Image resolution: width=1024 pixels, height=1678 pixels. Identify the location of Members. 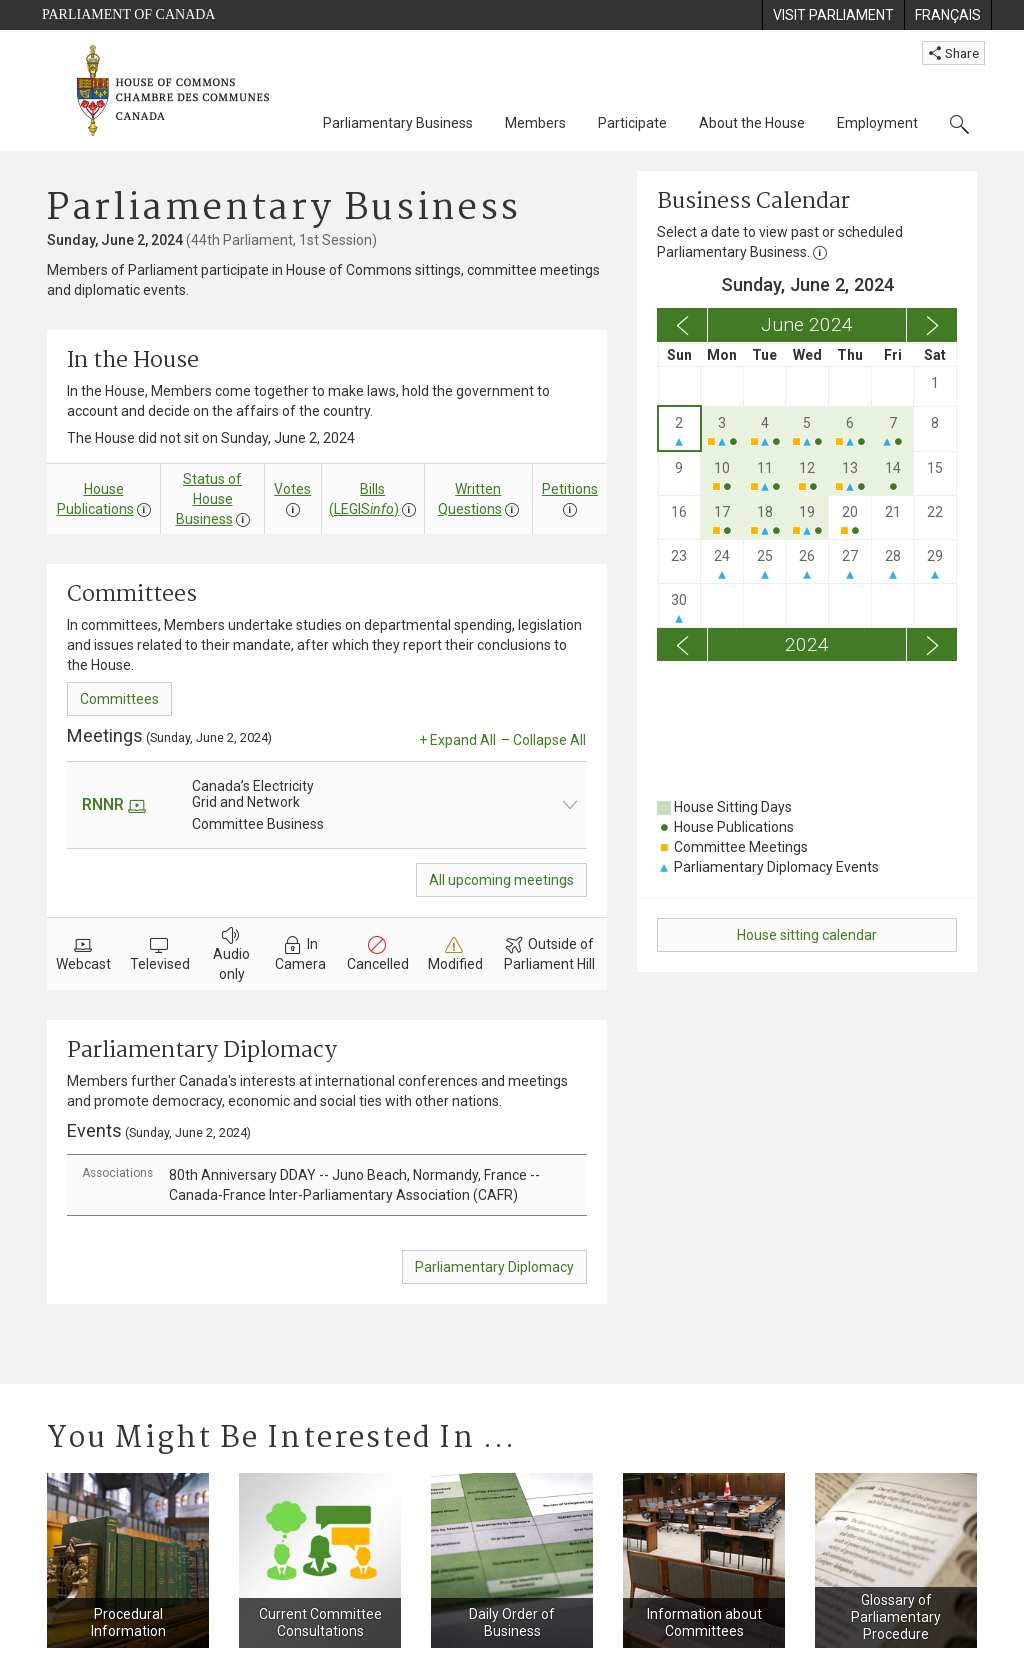
(535, 123).